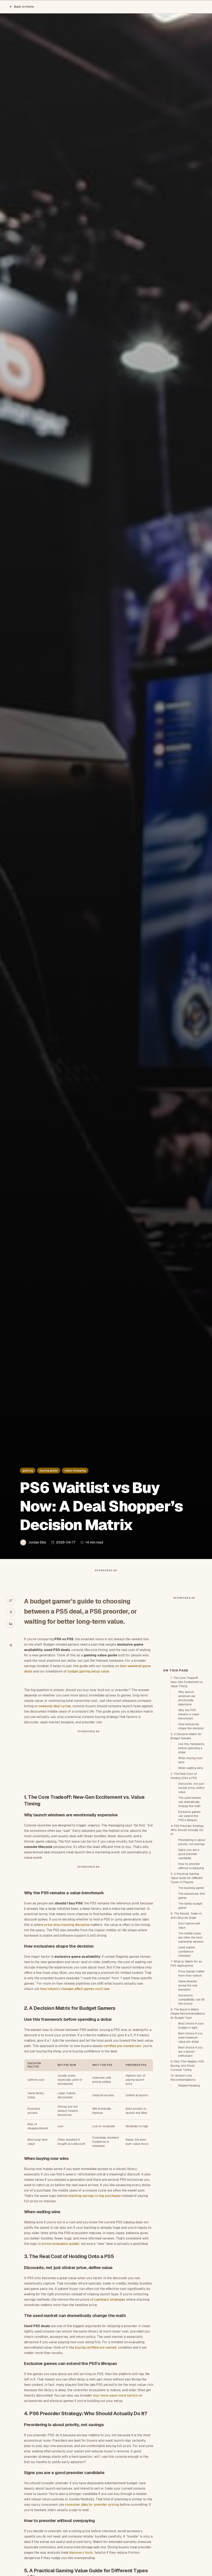 This screenshot has width=212, height=2576. What do you see at coordinates (94, 2204) in the screenshot?
I see `stacking savings on big purchases` at bounding box center [94, 2204].